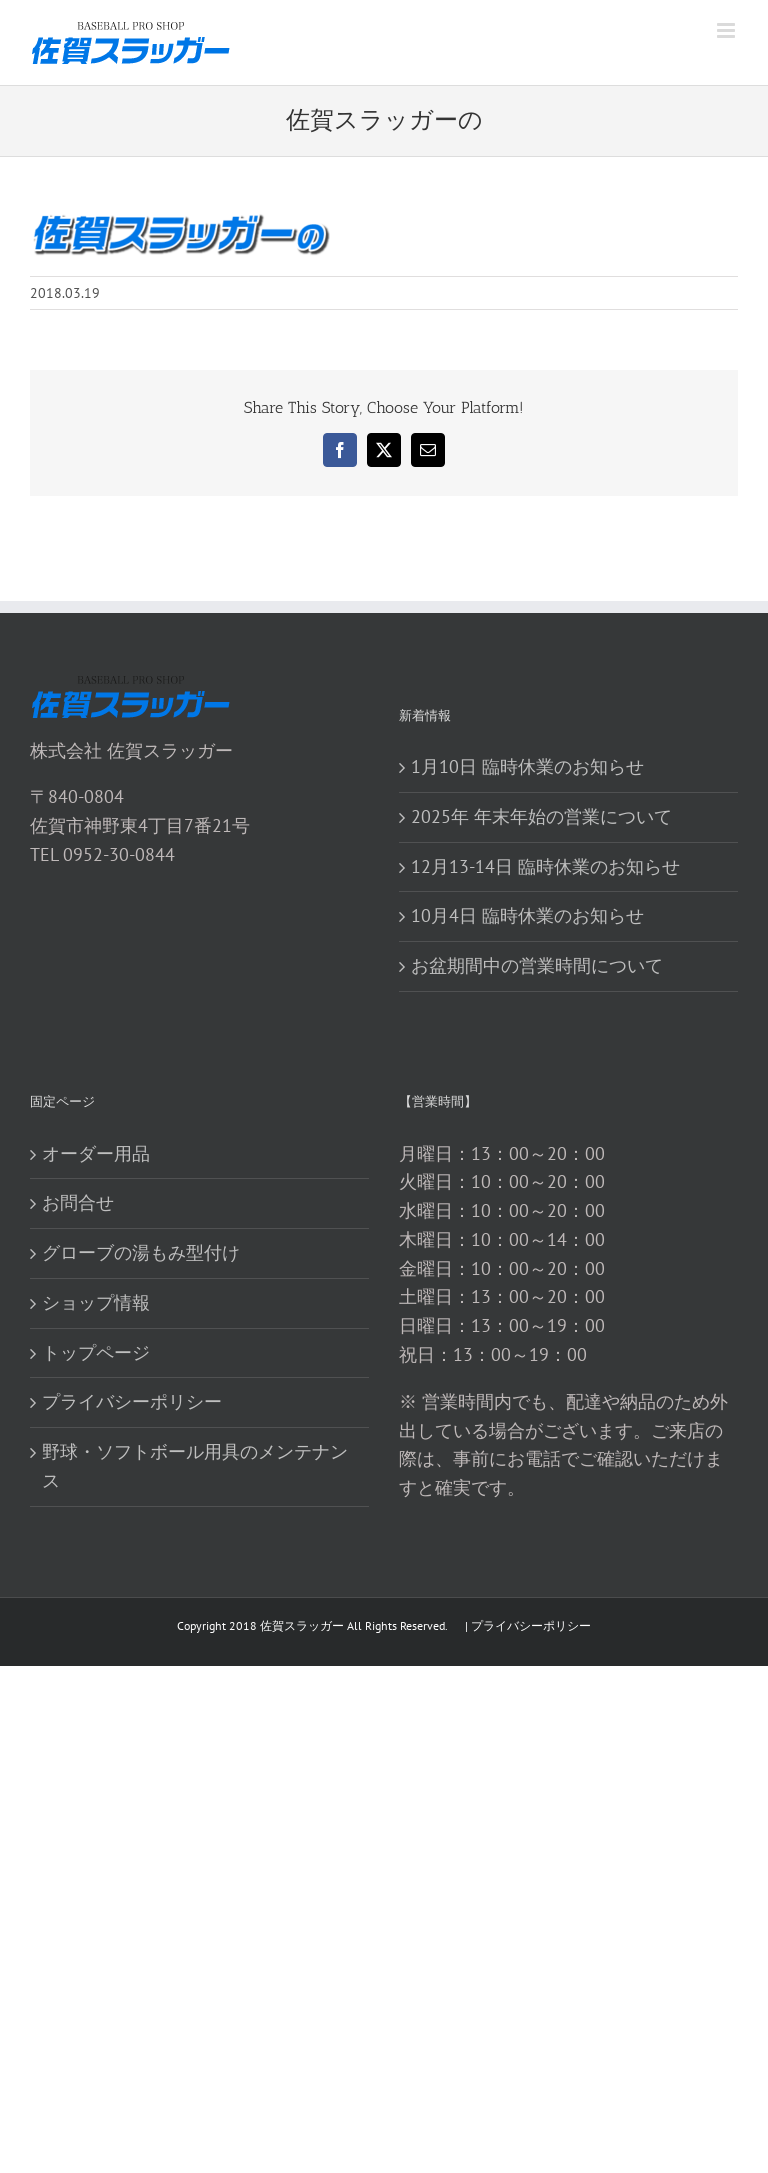  Describe the element at coordinates (527, 915) in the screenshot. I see `10月4日 臨時休業のお知らせ` at that location.